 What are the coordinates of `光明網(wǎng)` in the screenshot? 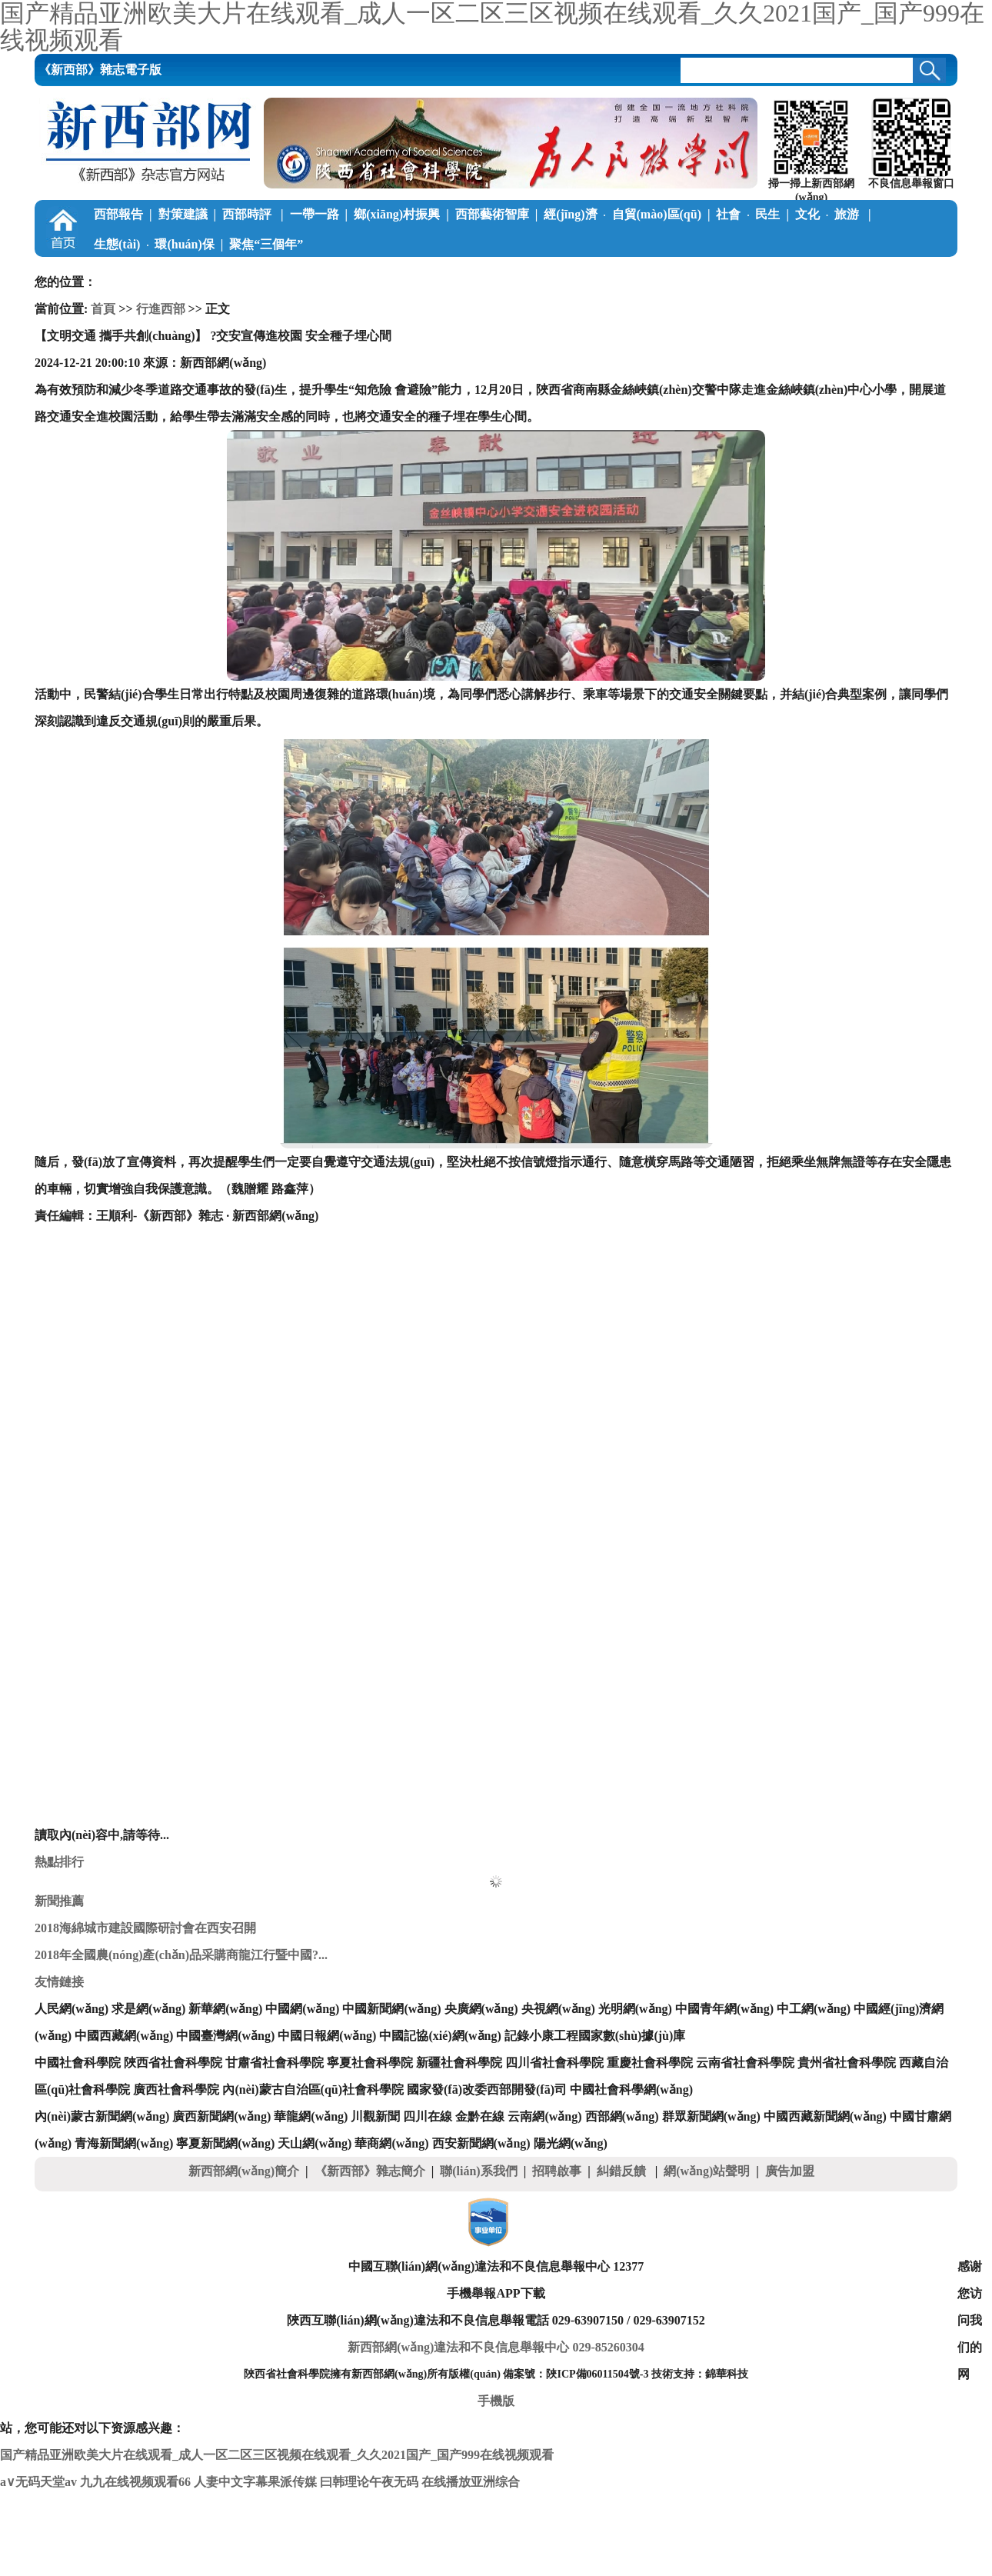 It's located at (635, 2008).